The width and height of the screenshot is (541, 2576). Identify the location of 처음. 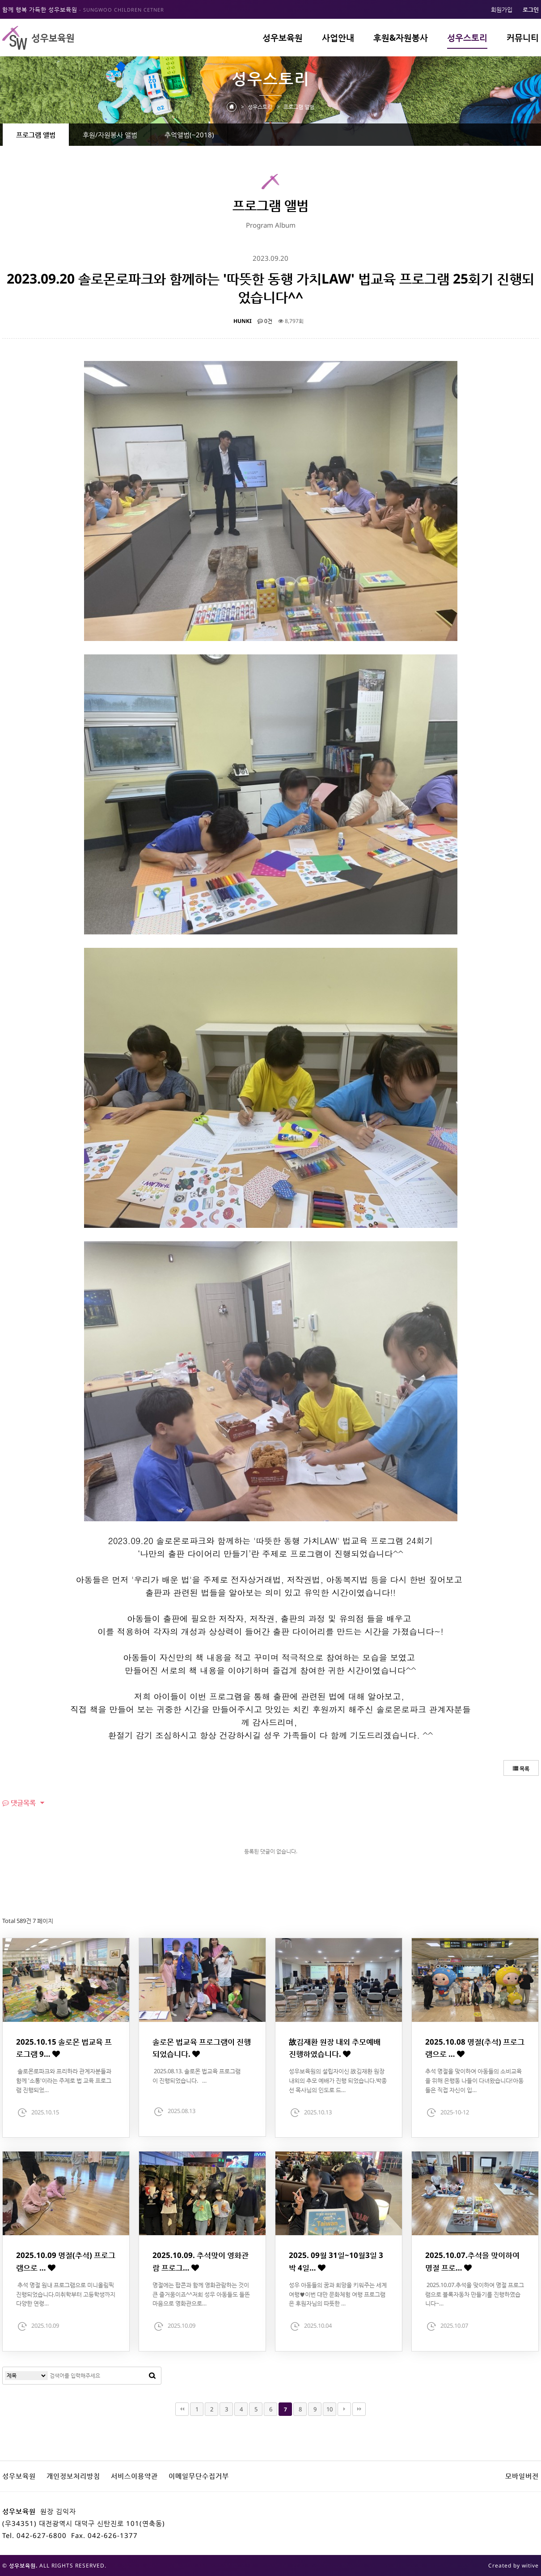
(182, 2409).